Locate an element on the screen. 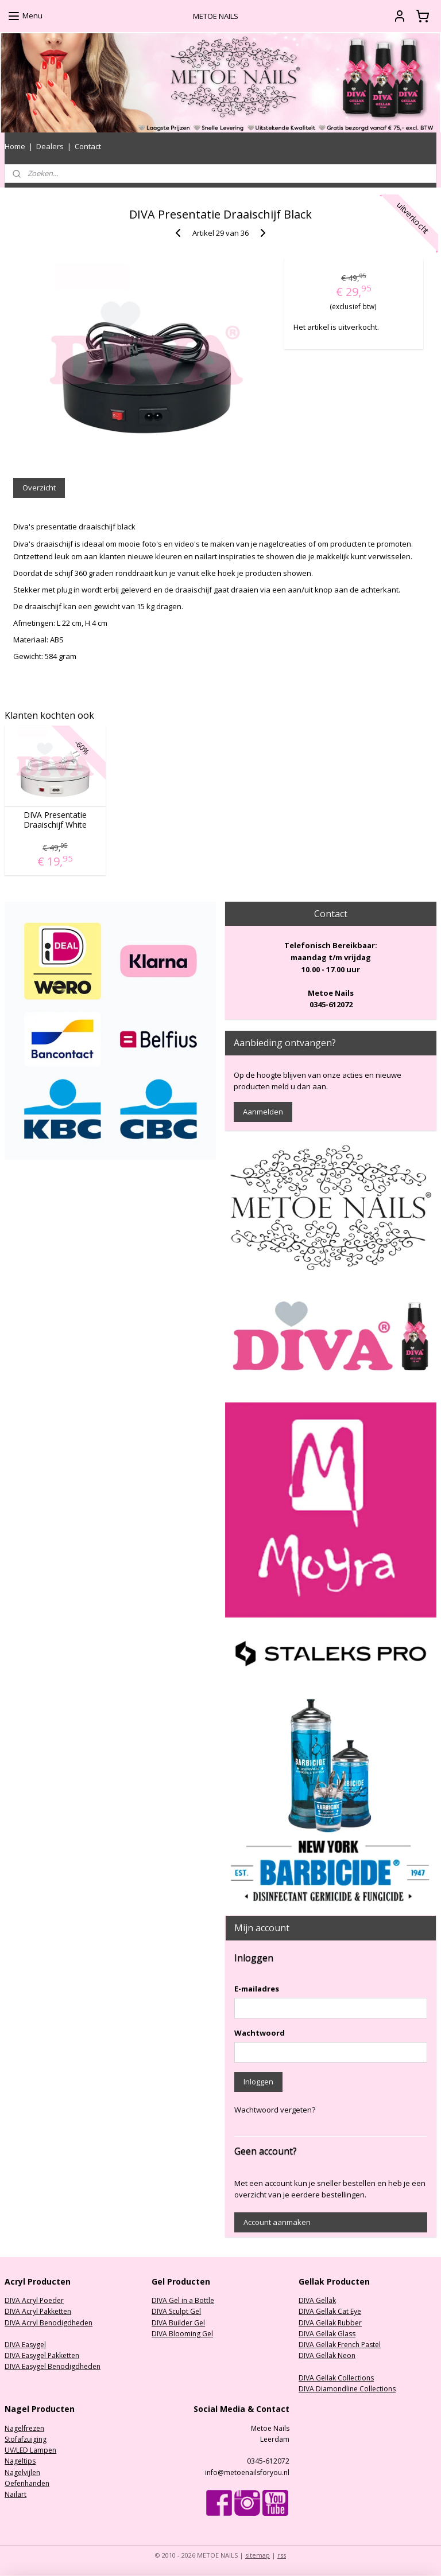 The height and width of the screenshot is (2576, 441). Overzicht is located at coordinates (39, 487).